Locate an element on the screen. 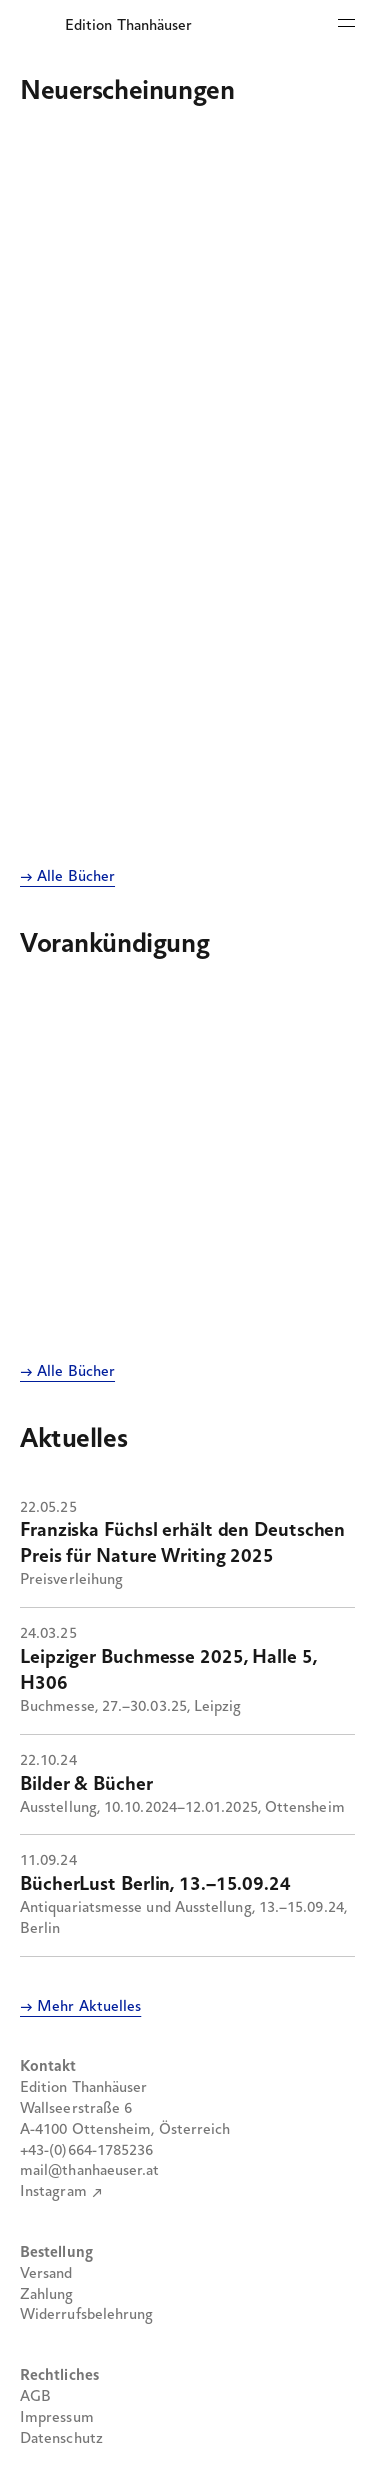  Widerrufsbelehrung is located at coordinates (86, 2315).